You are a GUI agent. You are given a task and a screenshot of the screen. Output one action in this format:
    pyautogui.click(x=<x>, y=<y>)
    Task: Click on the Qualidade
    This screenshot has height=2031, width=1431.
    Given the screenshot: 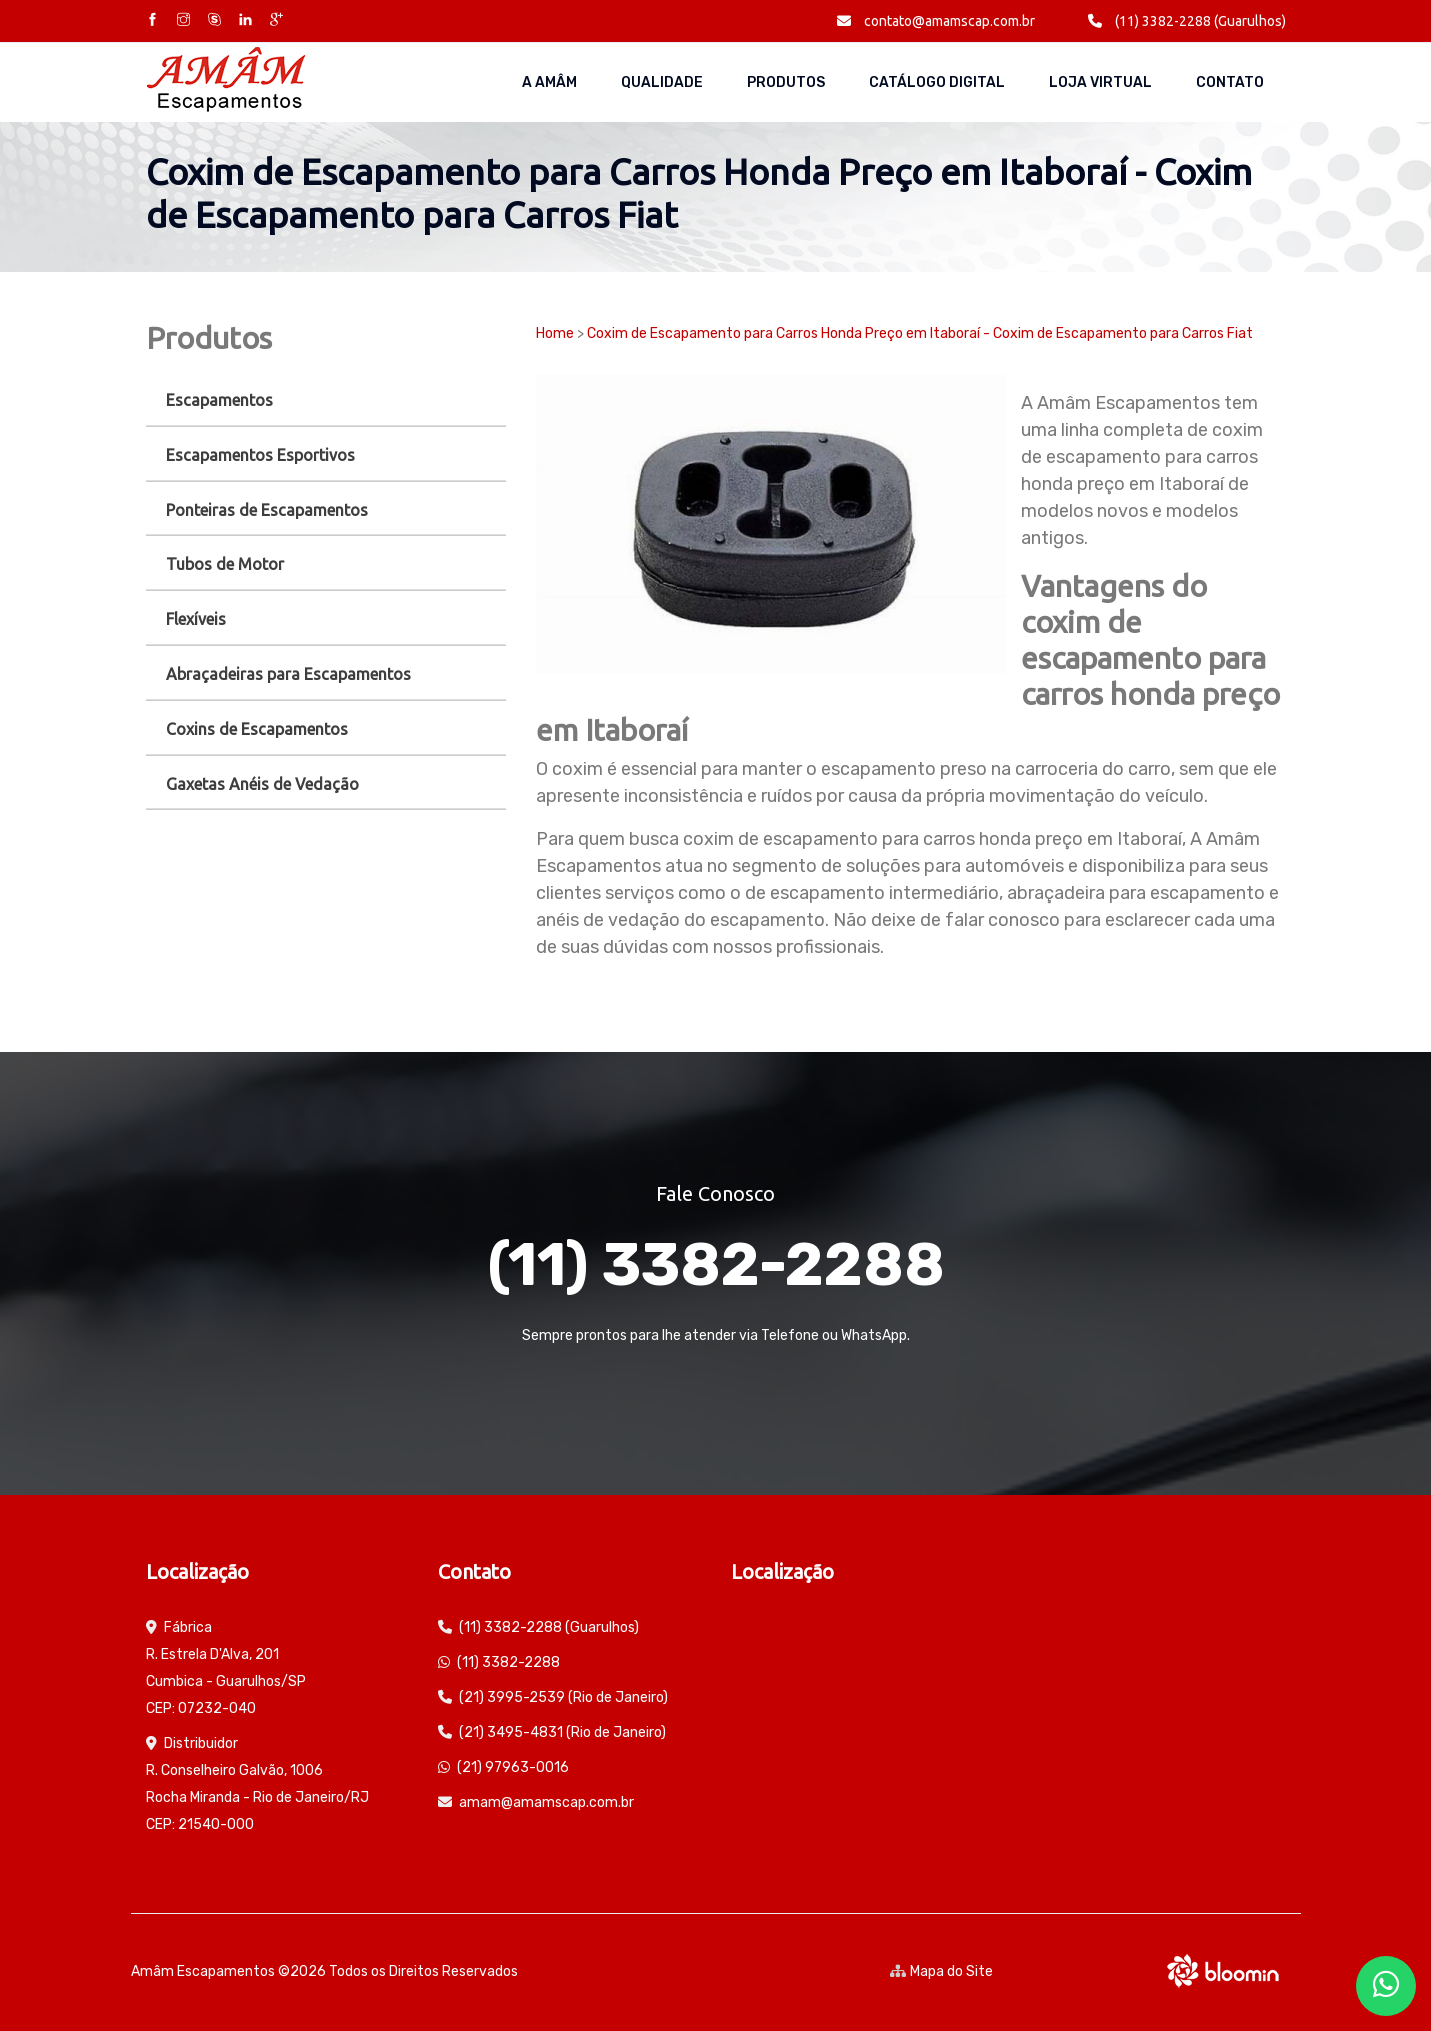 What is the action you would take?
    pyautogui.click(x=662, y=82)
    